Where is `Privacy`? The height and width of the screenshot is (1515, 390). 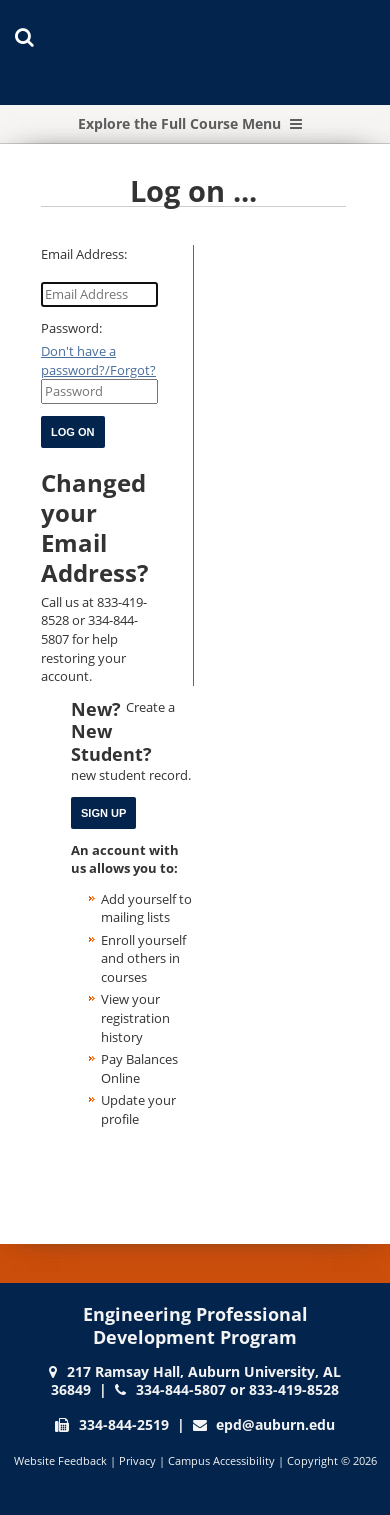
Privacy is located at coordinates (137, 1460).